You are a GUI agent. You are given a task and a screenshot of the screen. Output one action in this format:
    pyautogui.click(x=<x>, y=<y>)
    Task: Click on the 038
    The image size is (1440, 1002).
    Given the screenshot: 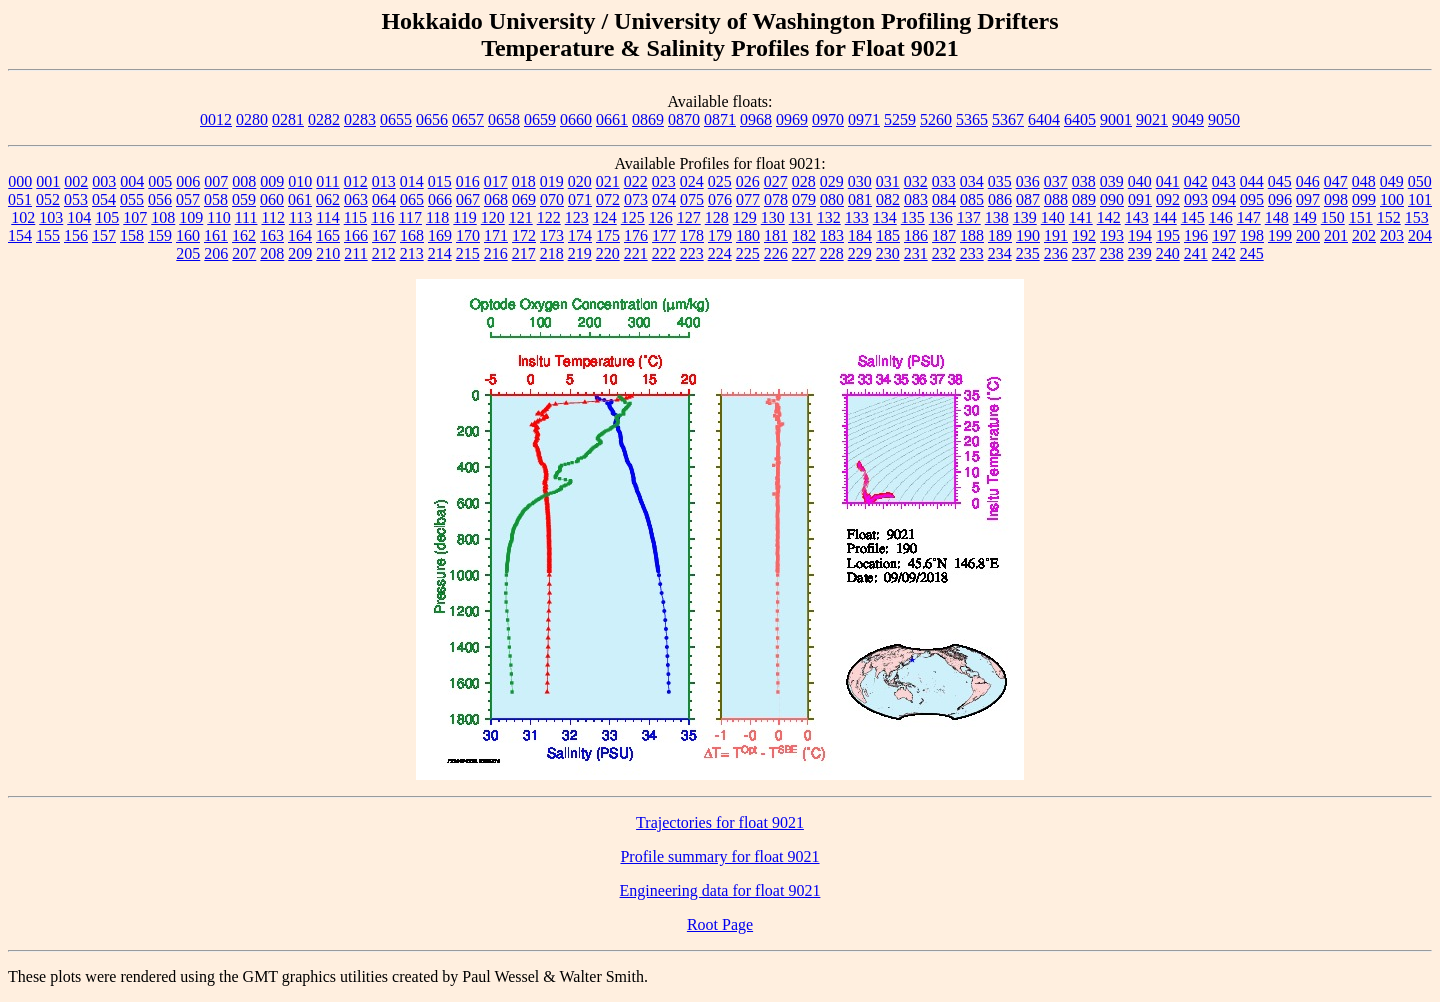 What is the action you would take?
    pyautogui.click(x=1084, y=181)
    